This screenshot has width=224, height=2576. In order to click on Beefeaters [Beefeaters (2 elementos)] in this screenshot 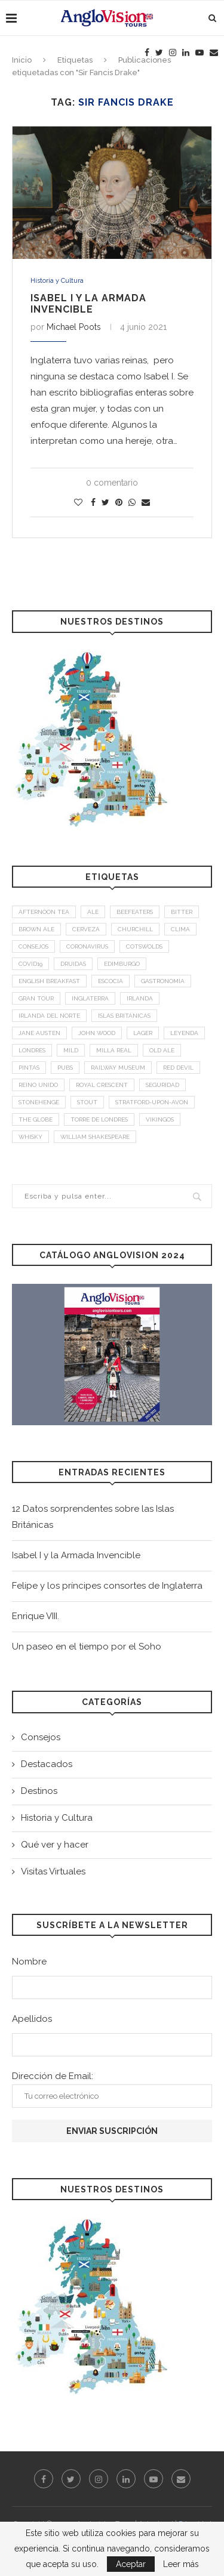, I will do `click(134, 912)`.